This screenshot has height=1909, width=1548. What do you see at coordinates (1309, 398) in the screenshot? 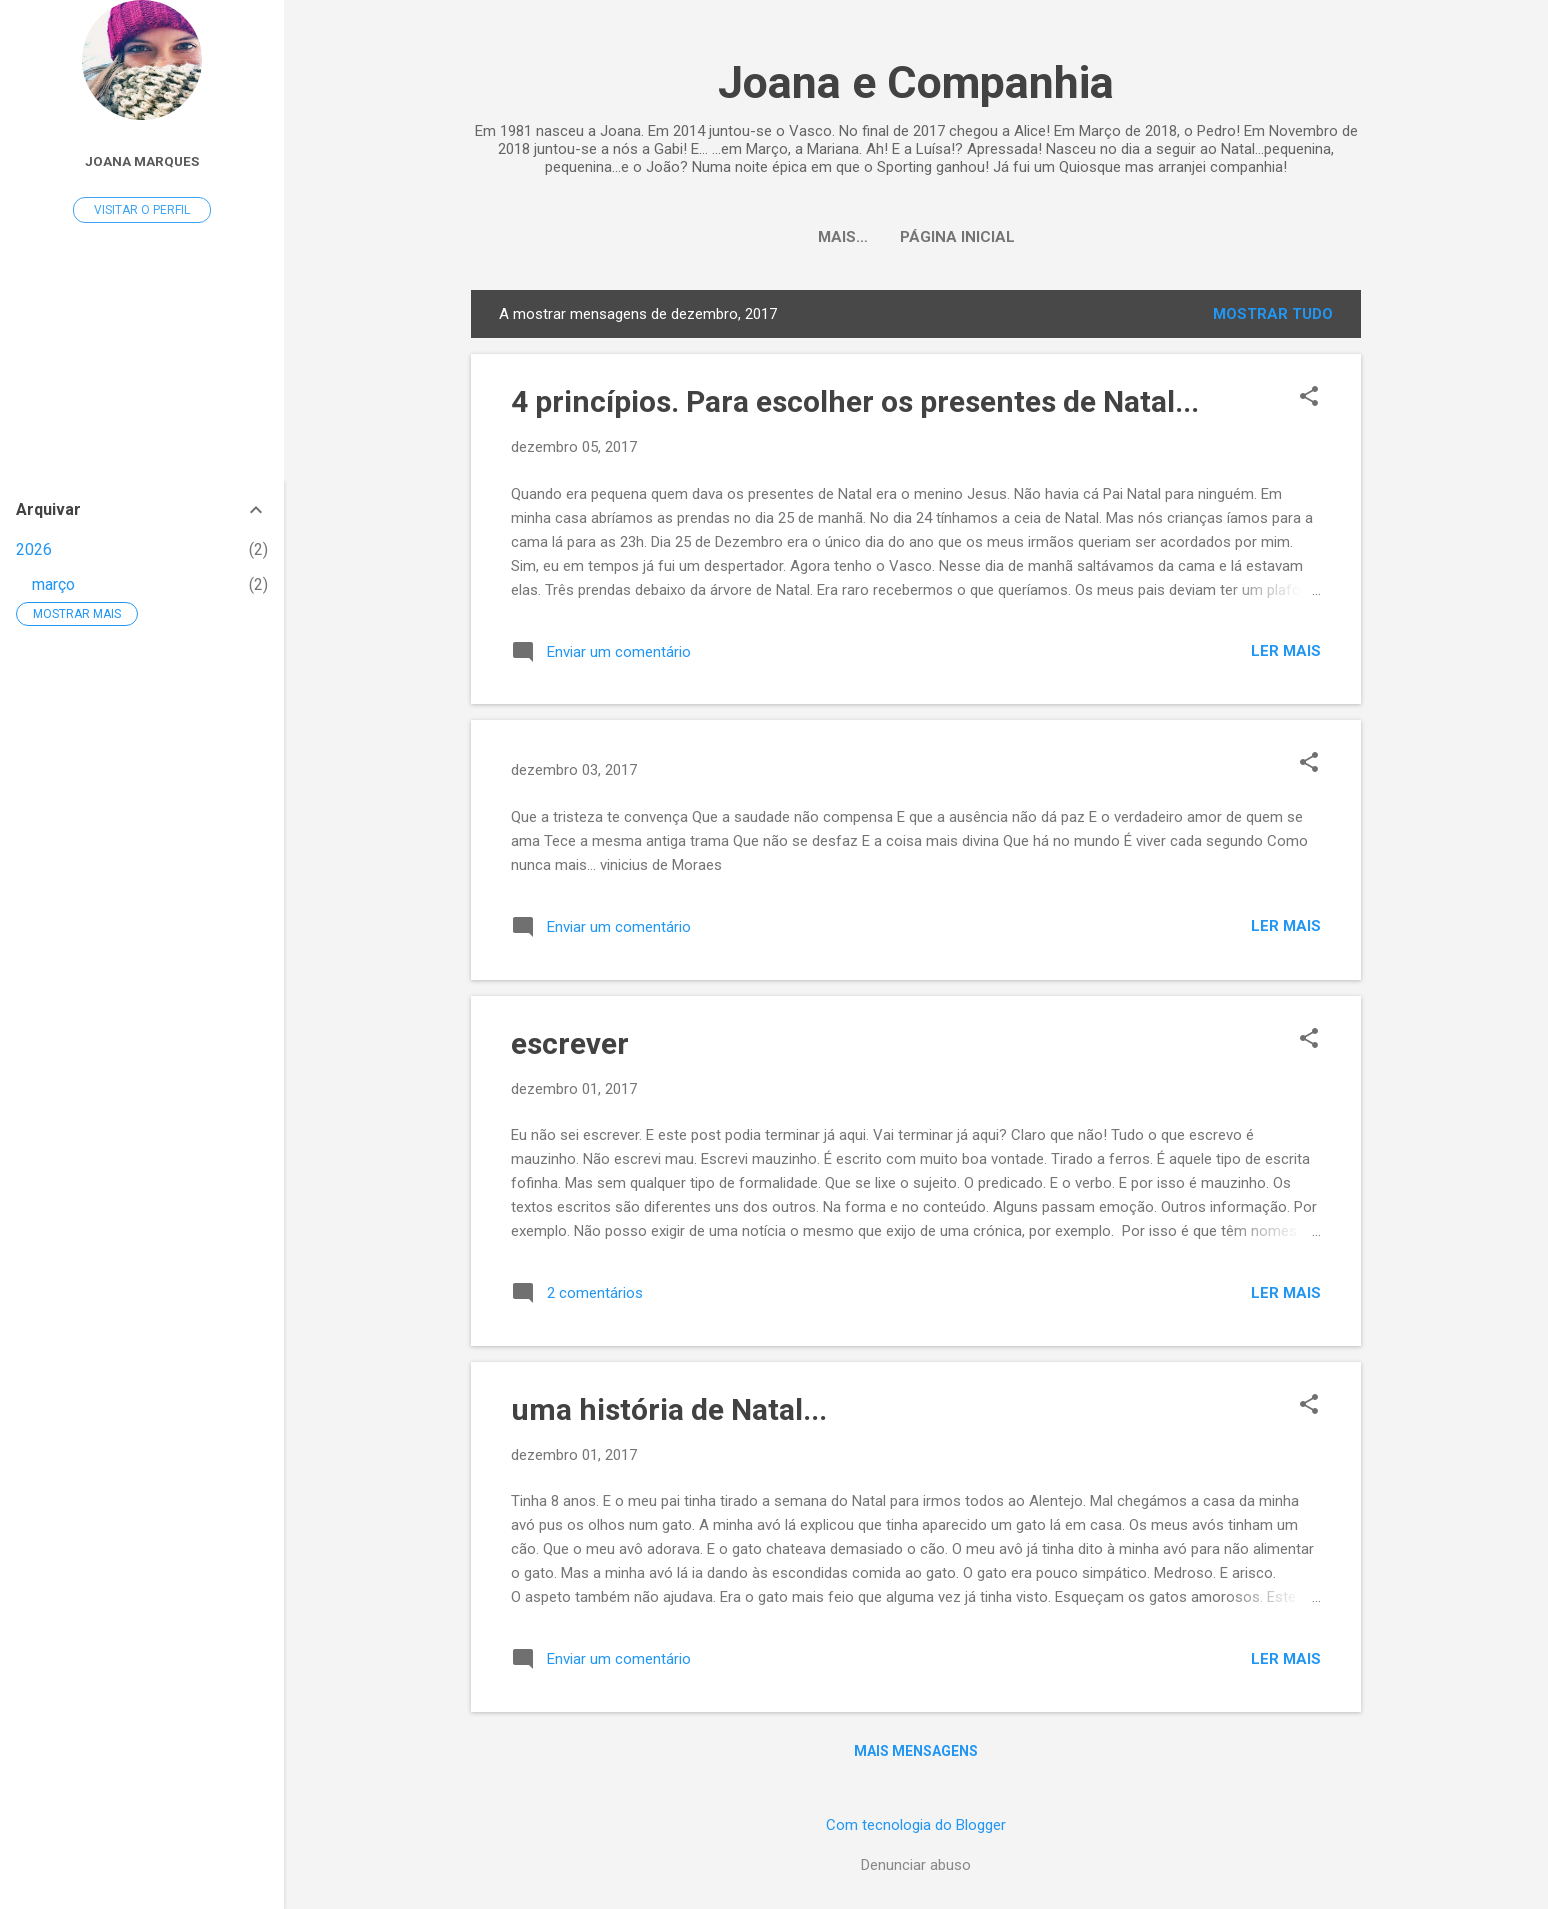
I see `[button]` at bounding box center [1309, 398].